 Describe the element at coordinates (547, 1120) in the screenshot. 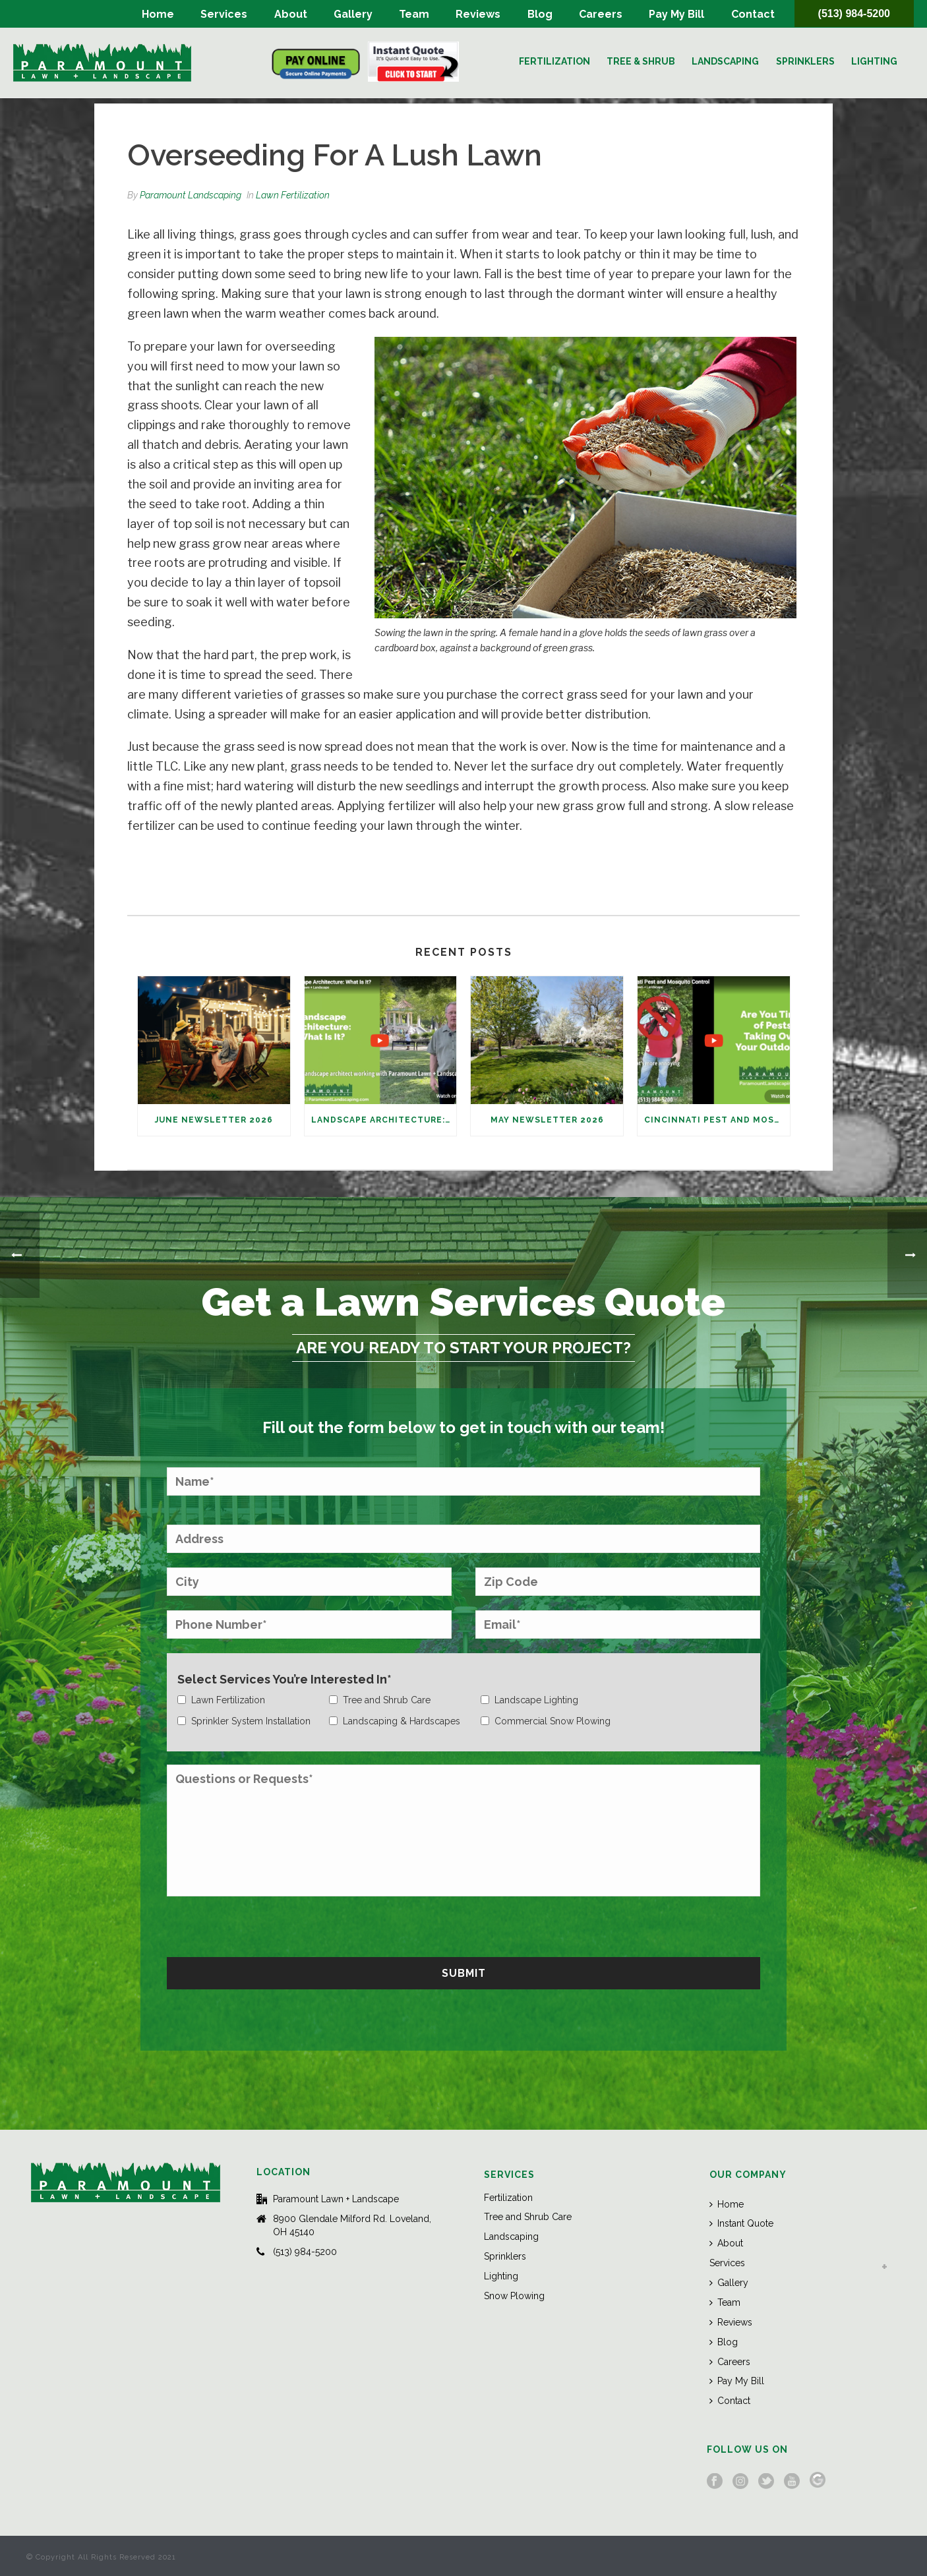

I see `May Newsletter 2026` at that location.